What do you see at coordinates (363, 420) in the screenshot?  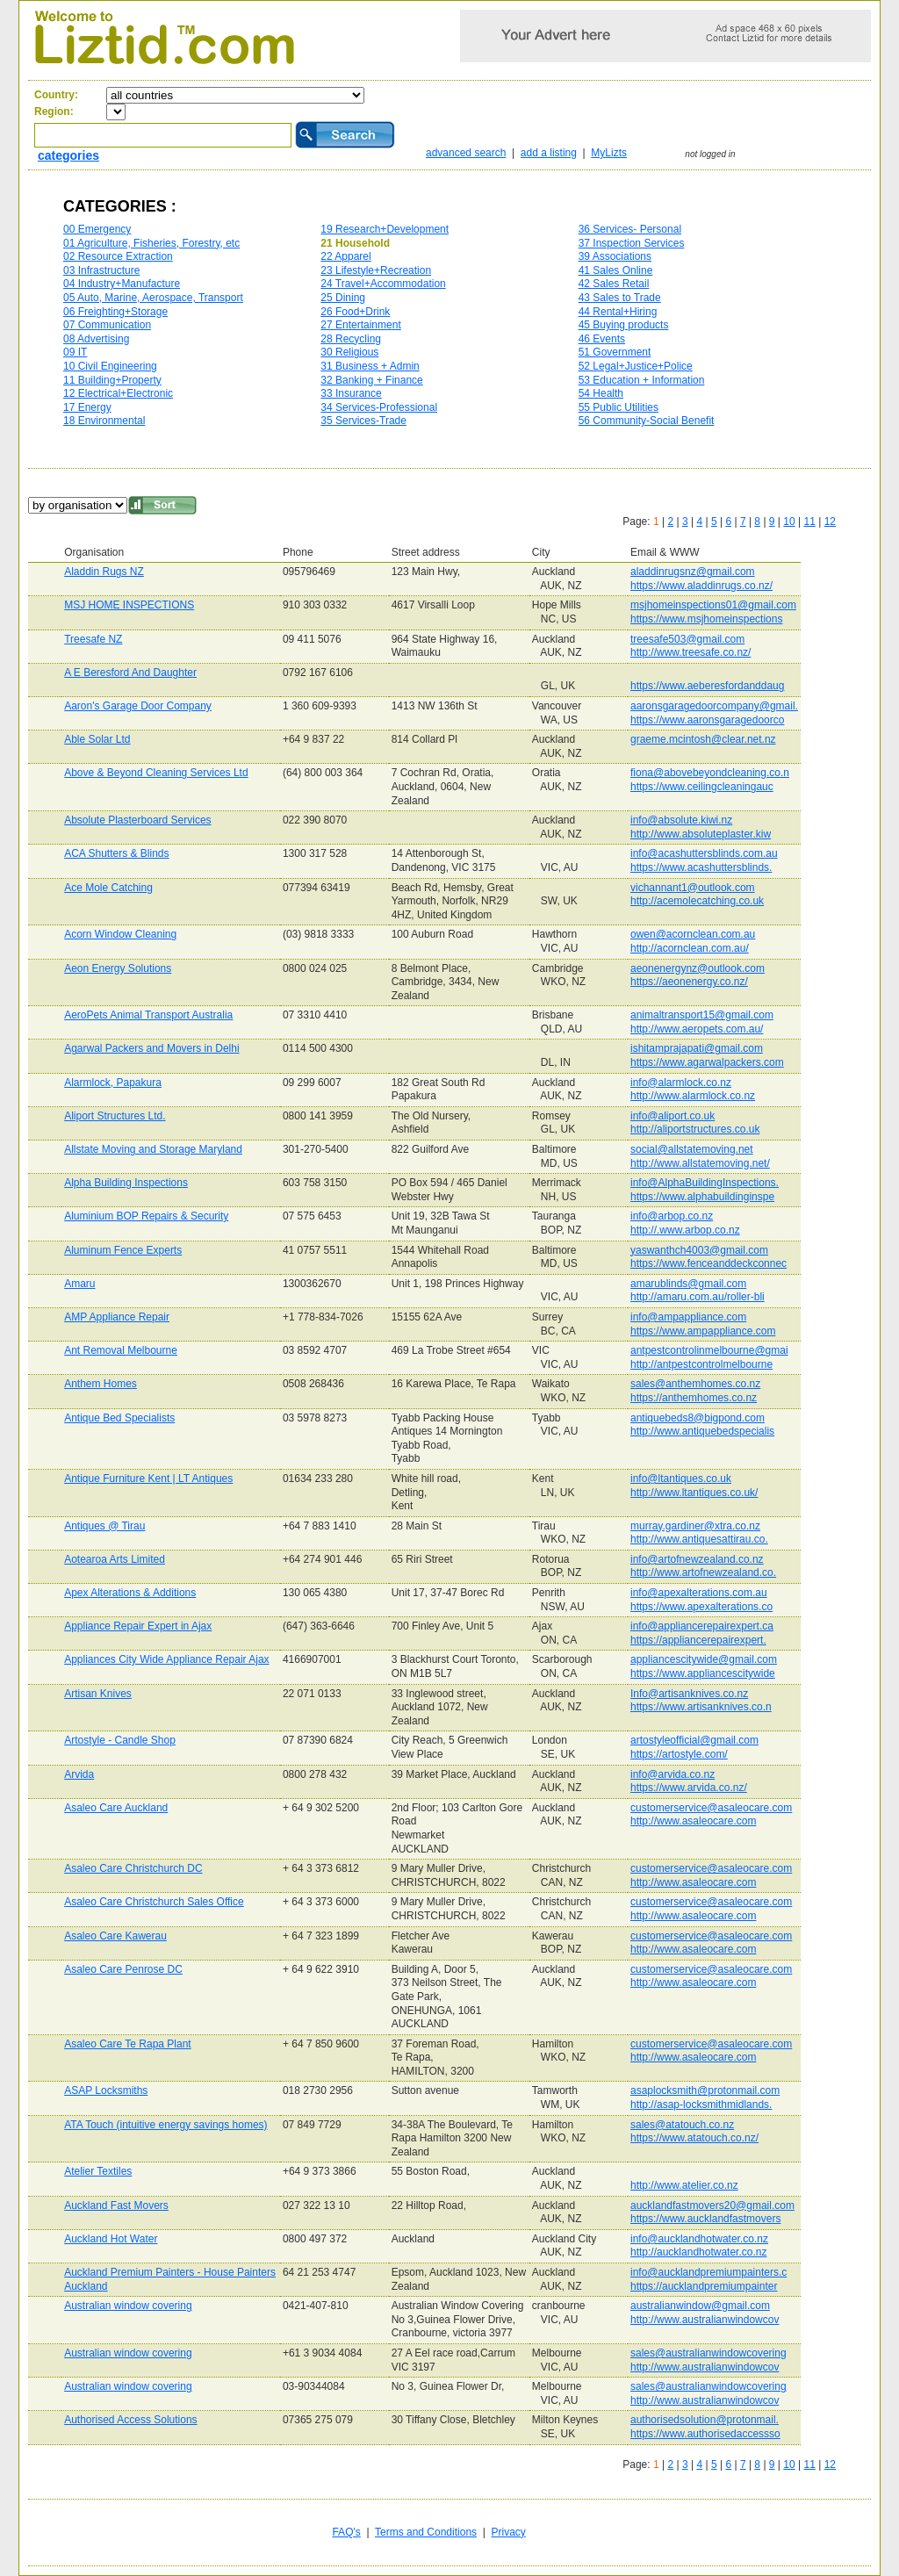 I see `35 Services-Trade` at bounding box center [363, 420].